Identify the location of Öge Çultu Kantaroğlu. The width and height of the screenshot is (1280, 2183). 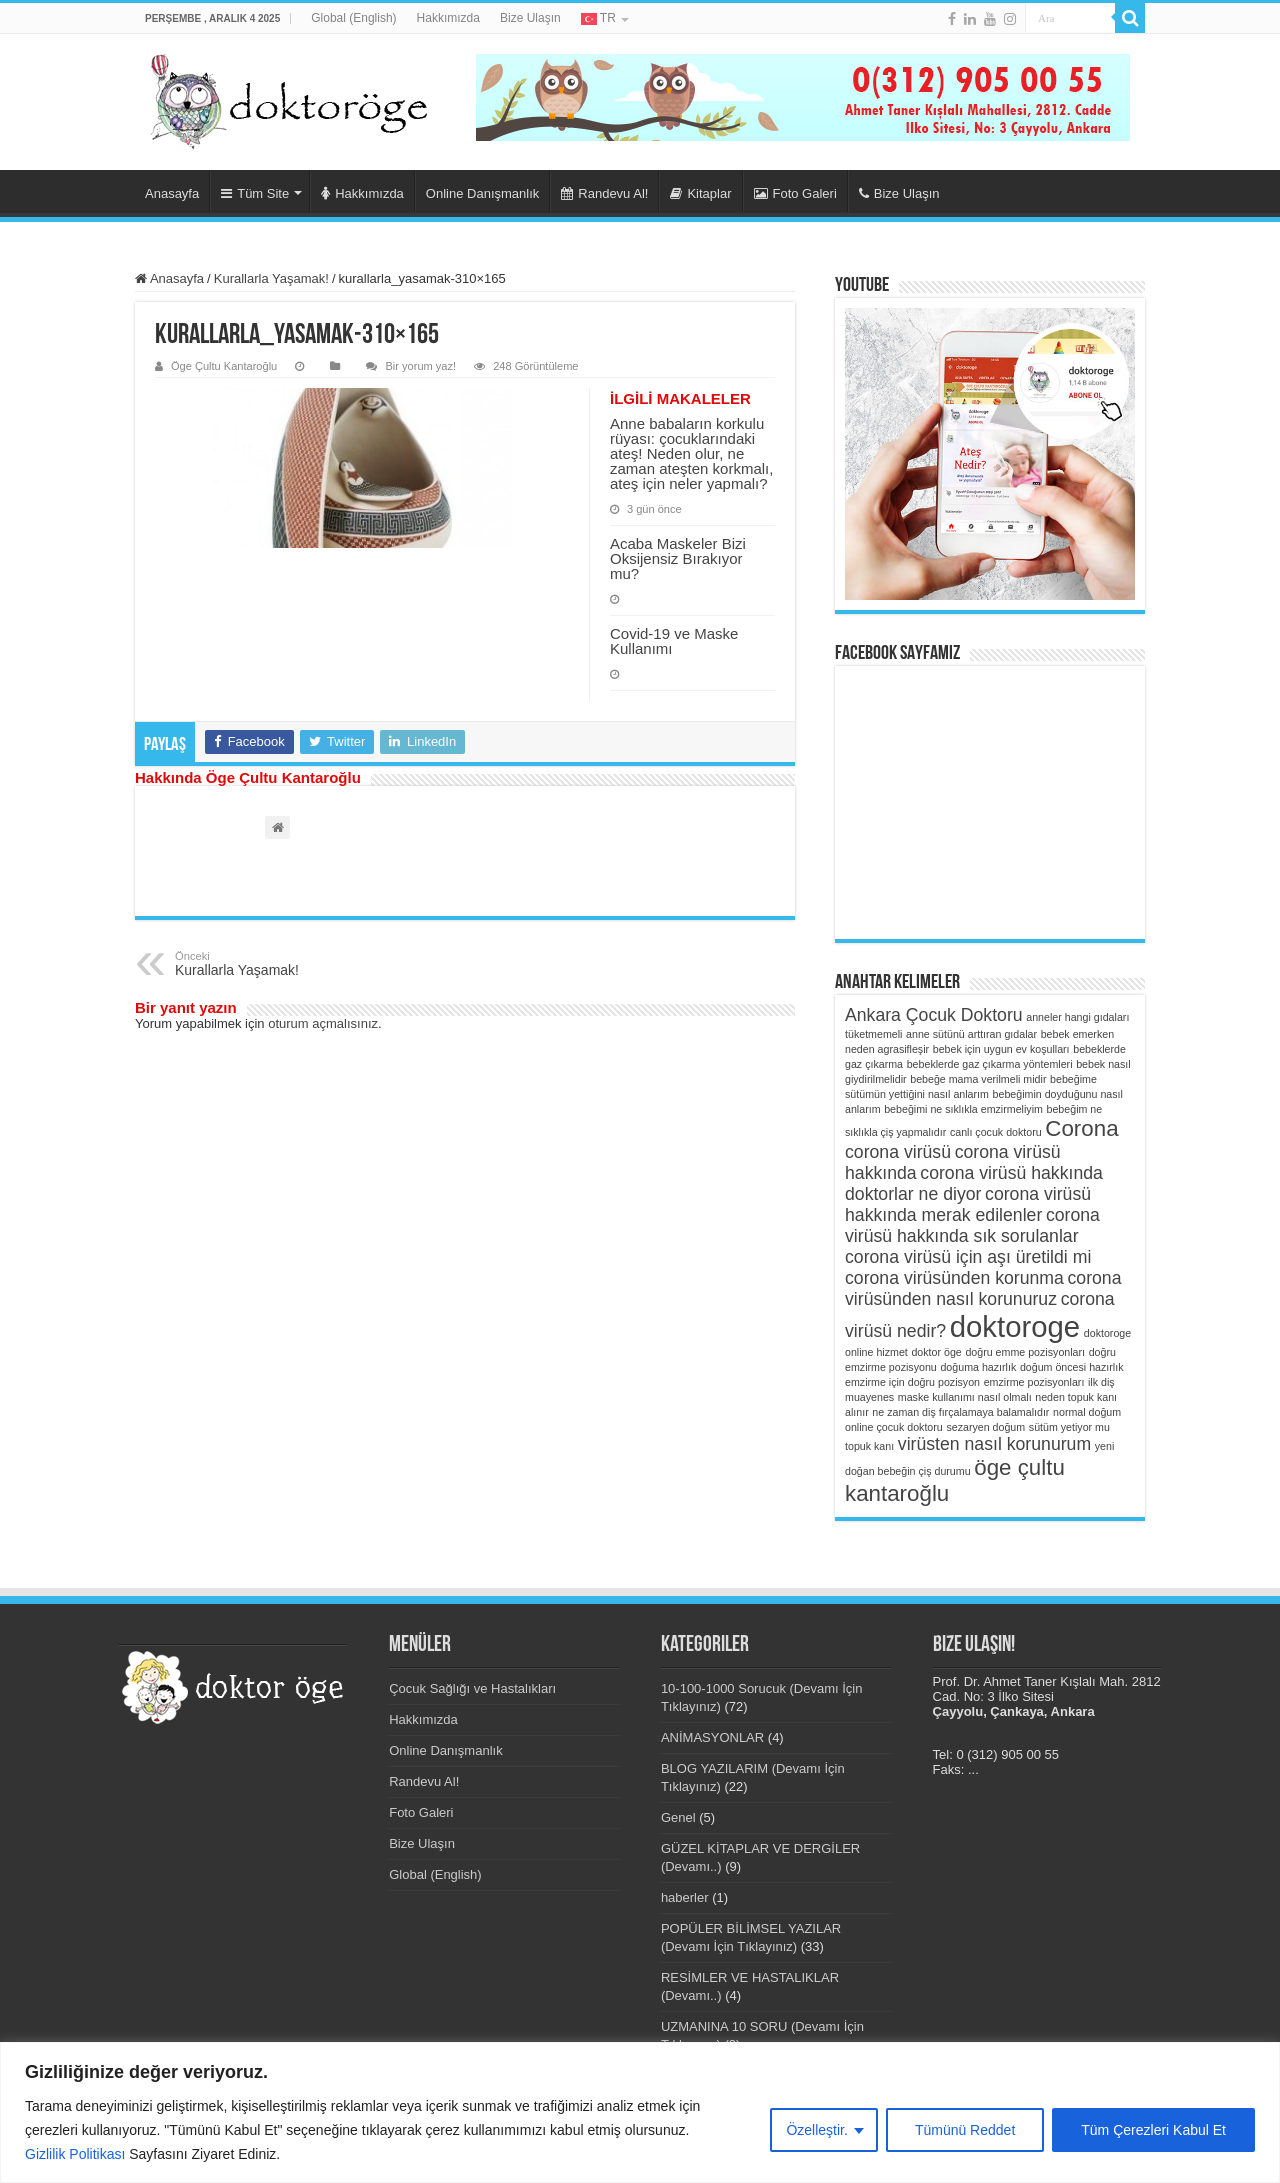
(224, 366).